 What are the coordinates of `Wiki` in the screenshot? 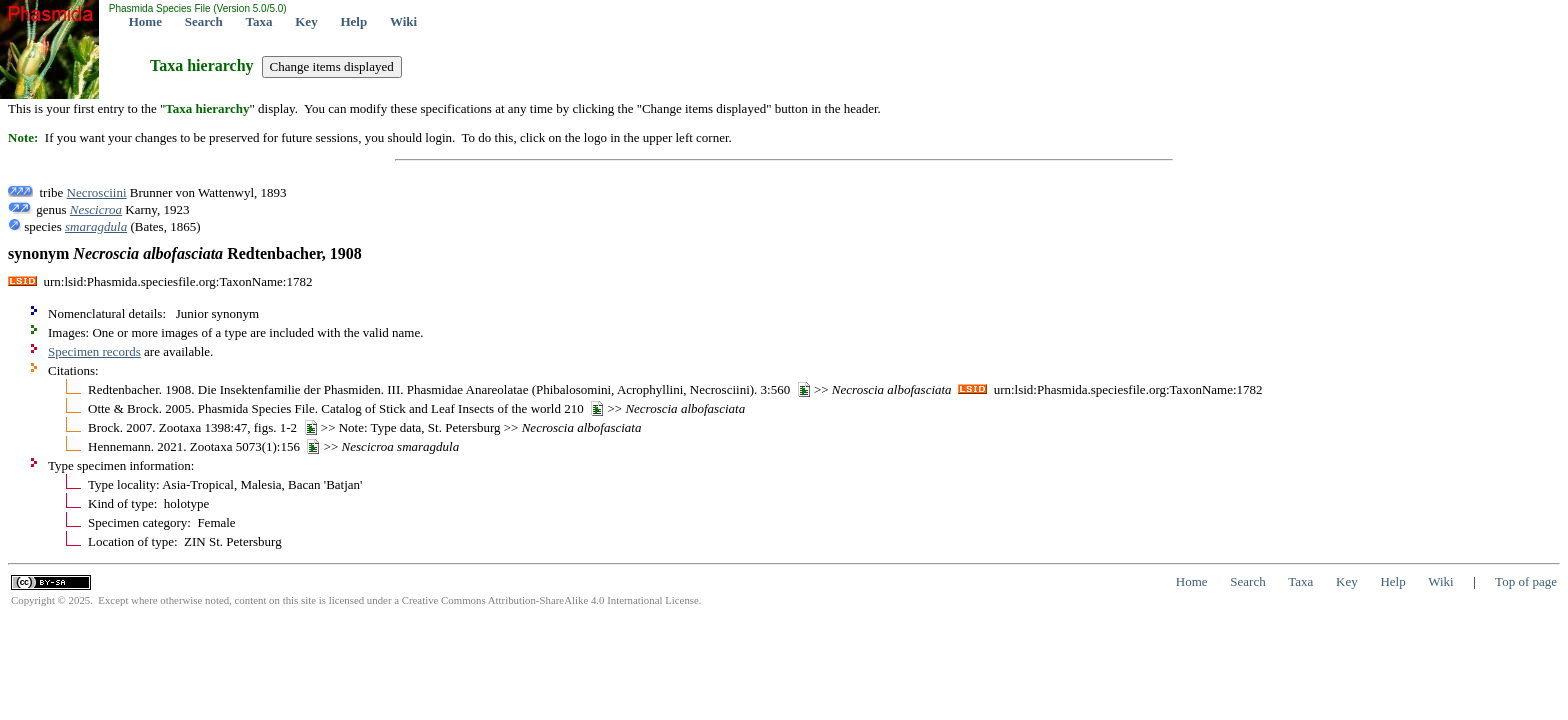 It's located at (403, 21).